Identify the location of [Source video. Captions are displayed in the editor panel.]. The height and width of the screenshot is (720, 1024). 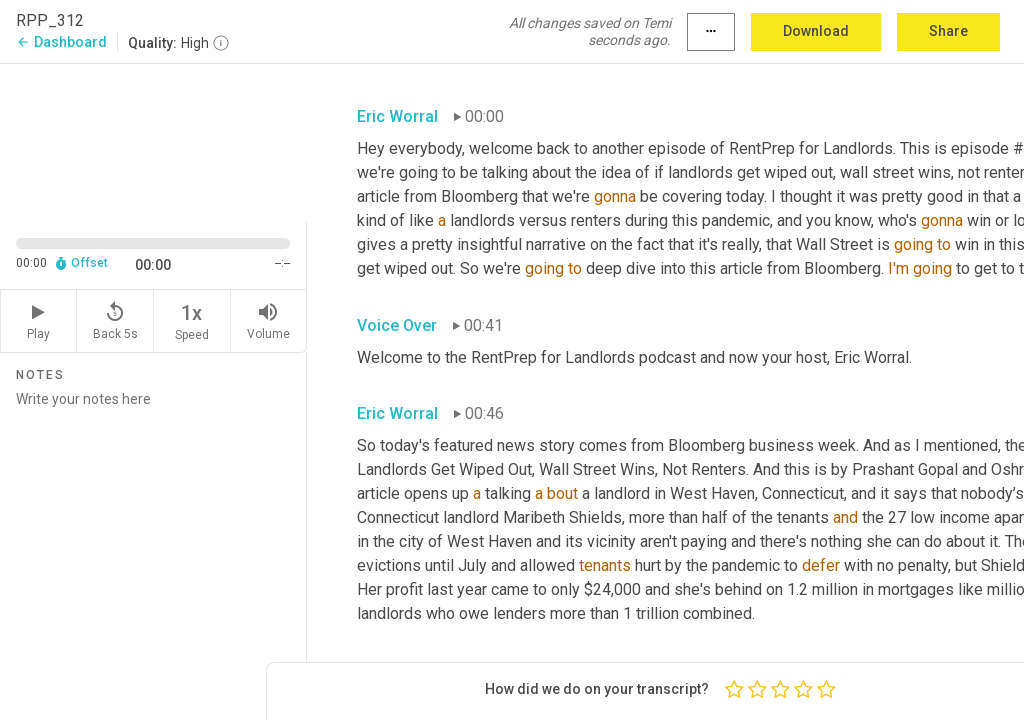
(153, 141).